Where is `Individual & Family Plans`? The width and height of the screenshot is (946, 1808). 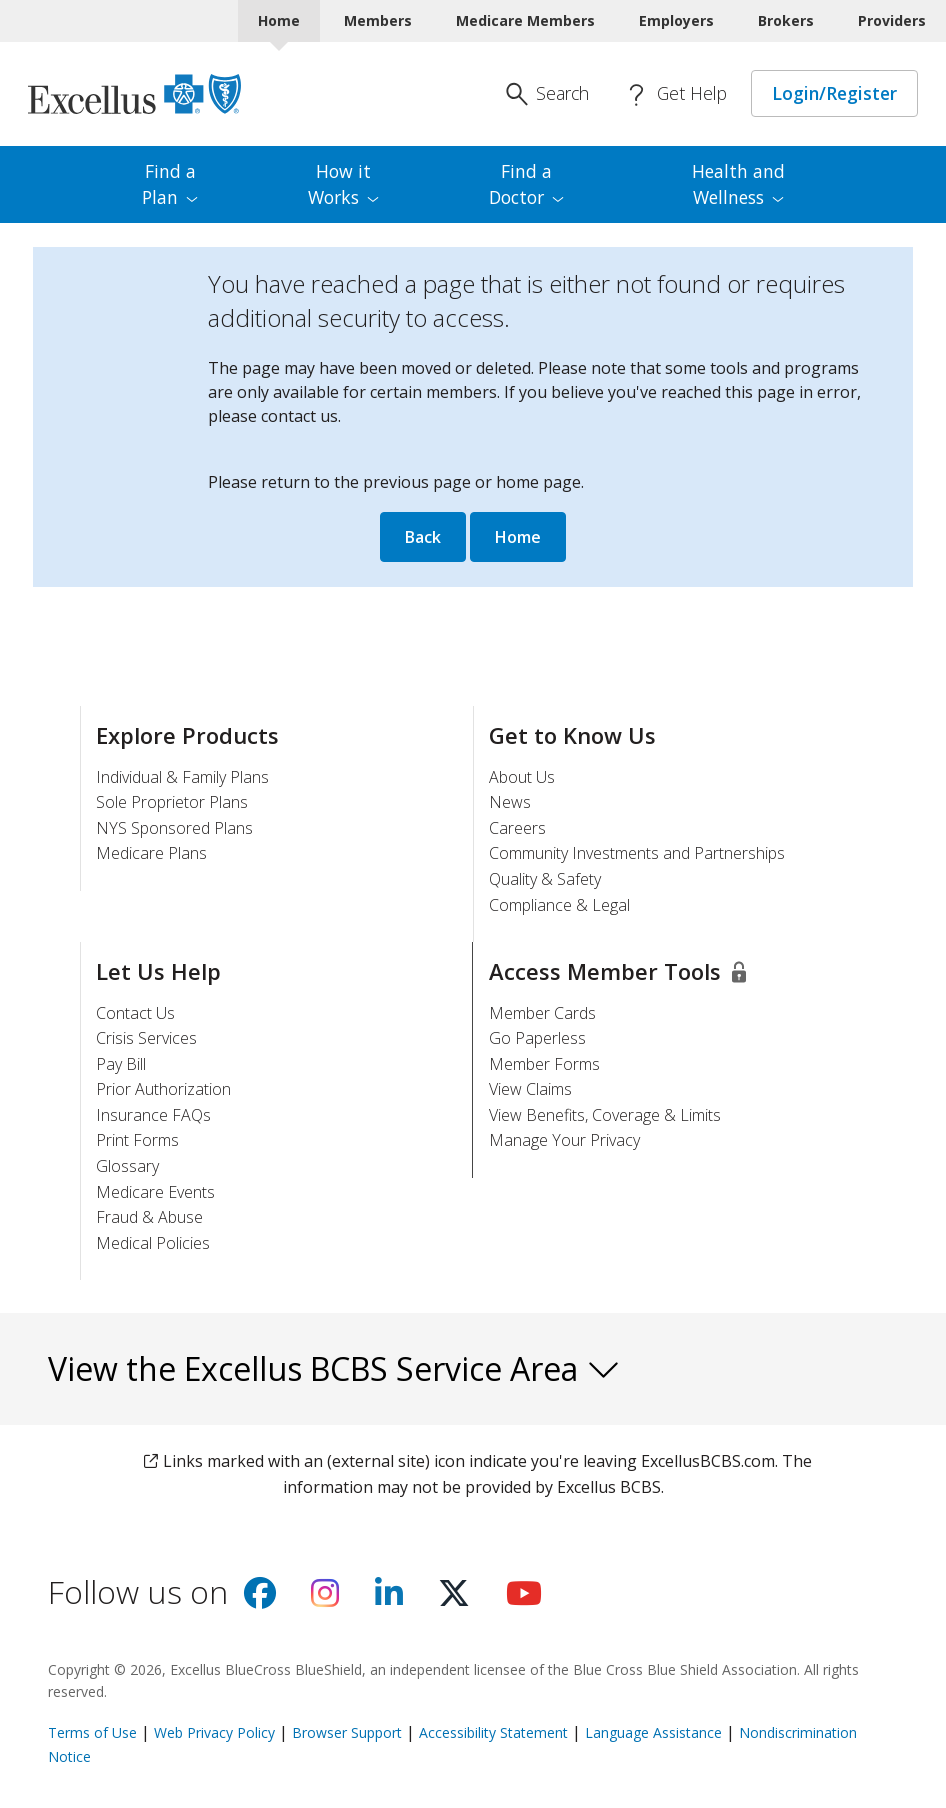
Individual & Family Plans is located at coordinates (182, 777).